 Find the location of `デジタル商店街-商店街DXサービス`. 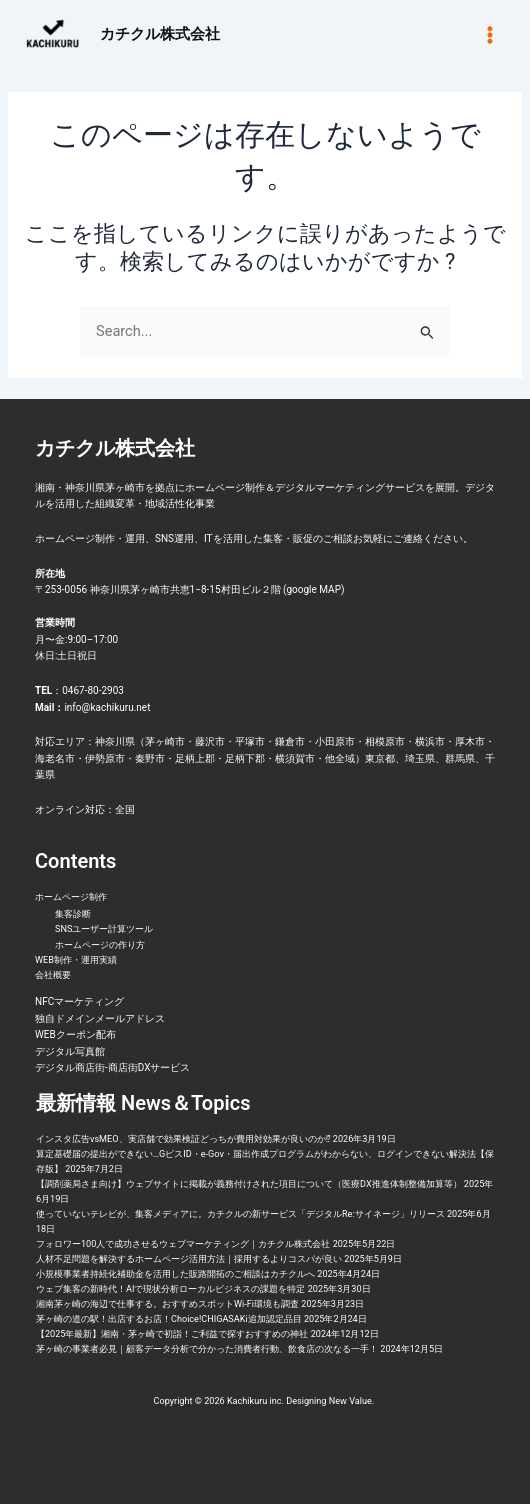

デジタル商店街-商店街DXサービス is located at coordinates (113, 1067).